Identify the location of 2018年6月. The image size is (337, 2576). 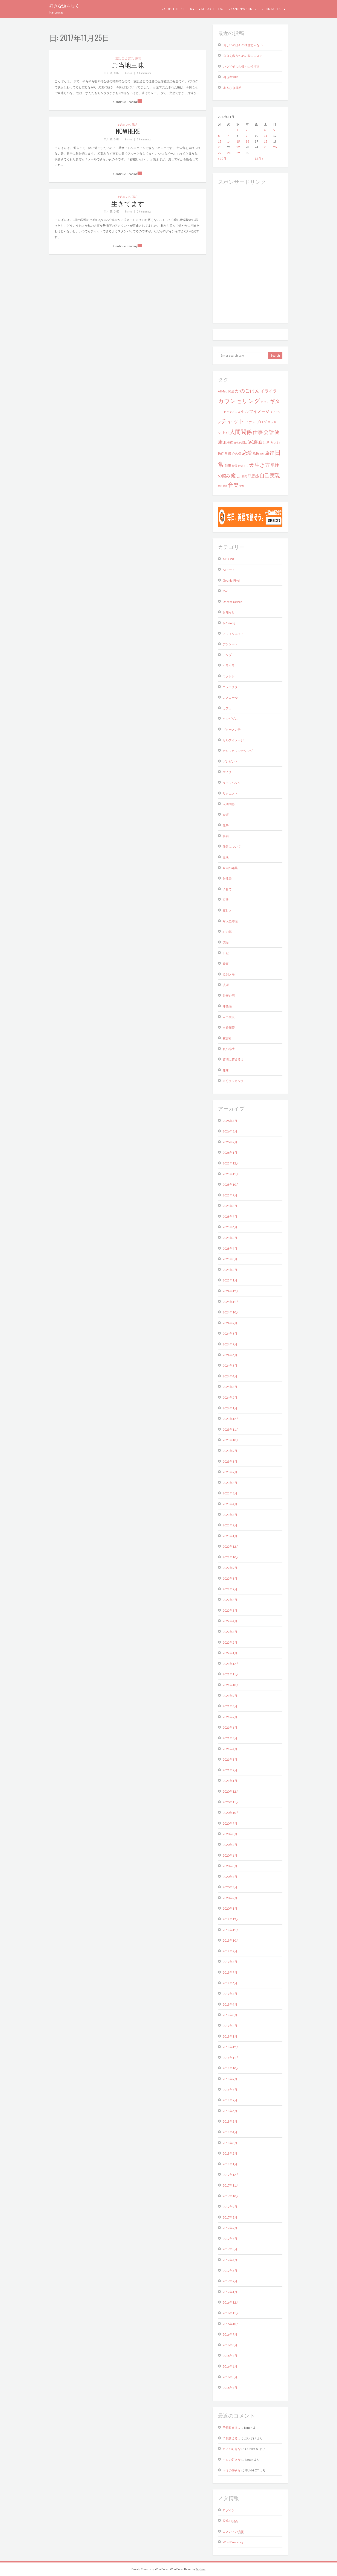
(230, 2111).